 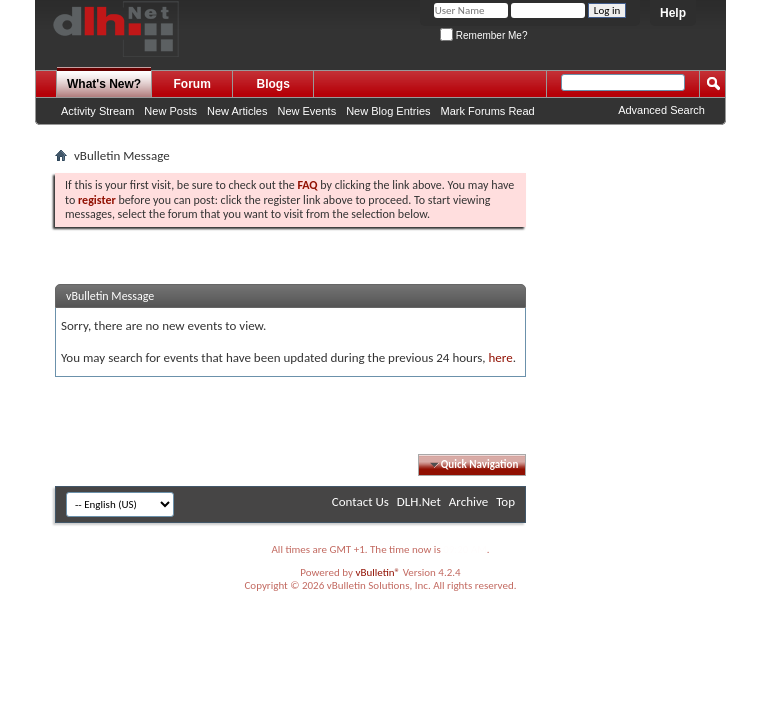 I want to click on Mark Forums Read, so click(x=488, y=111).